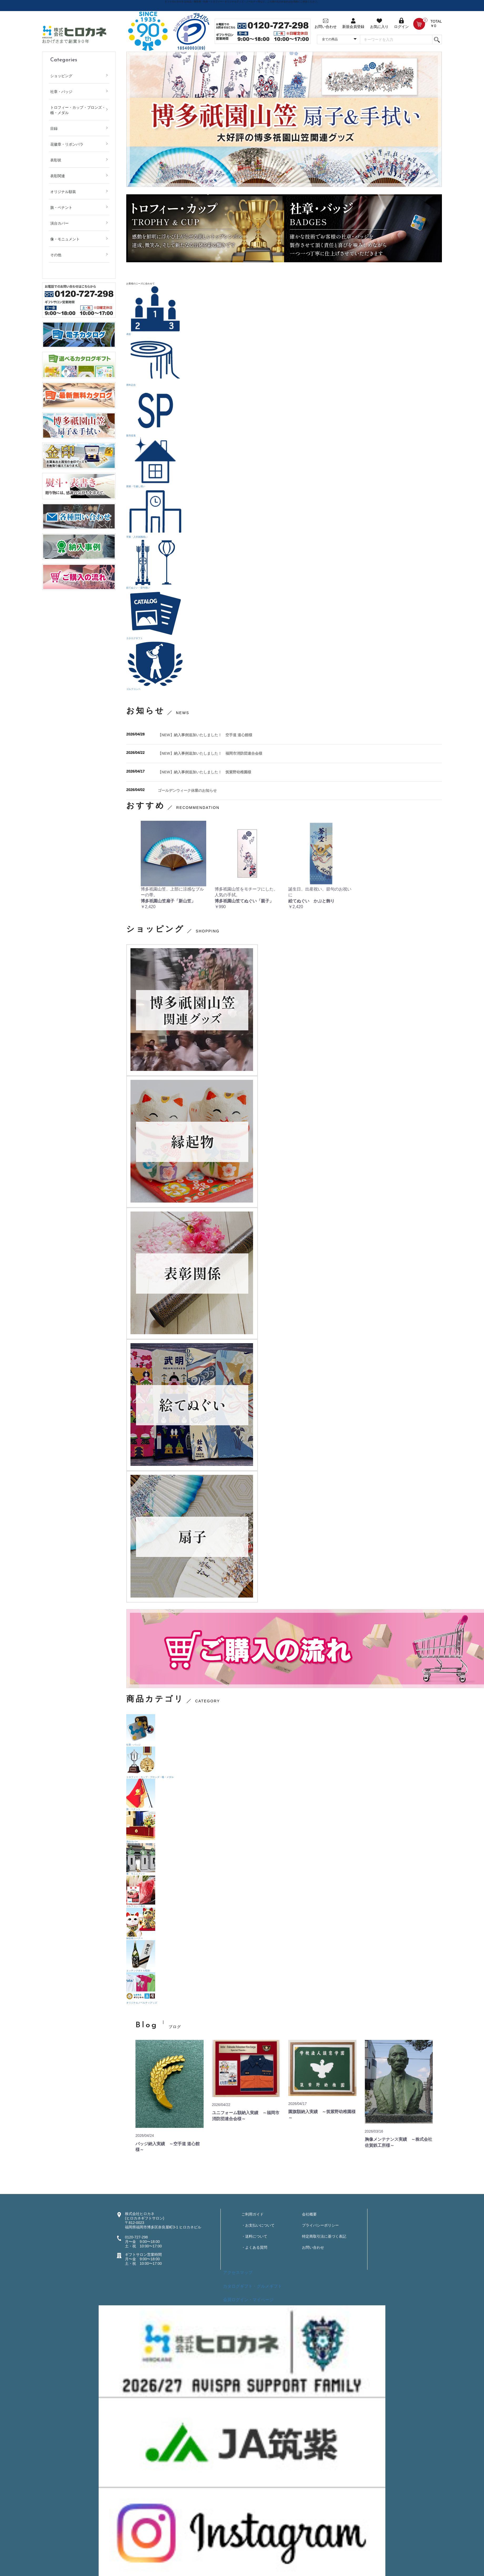 The width and height of the screenshot is (484, 2576). I want to click on お問い合わせ, so click(313, 2247).